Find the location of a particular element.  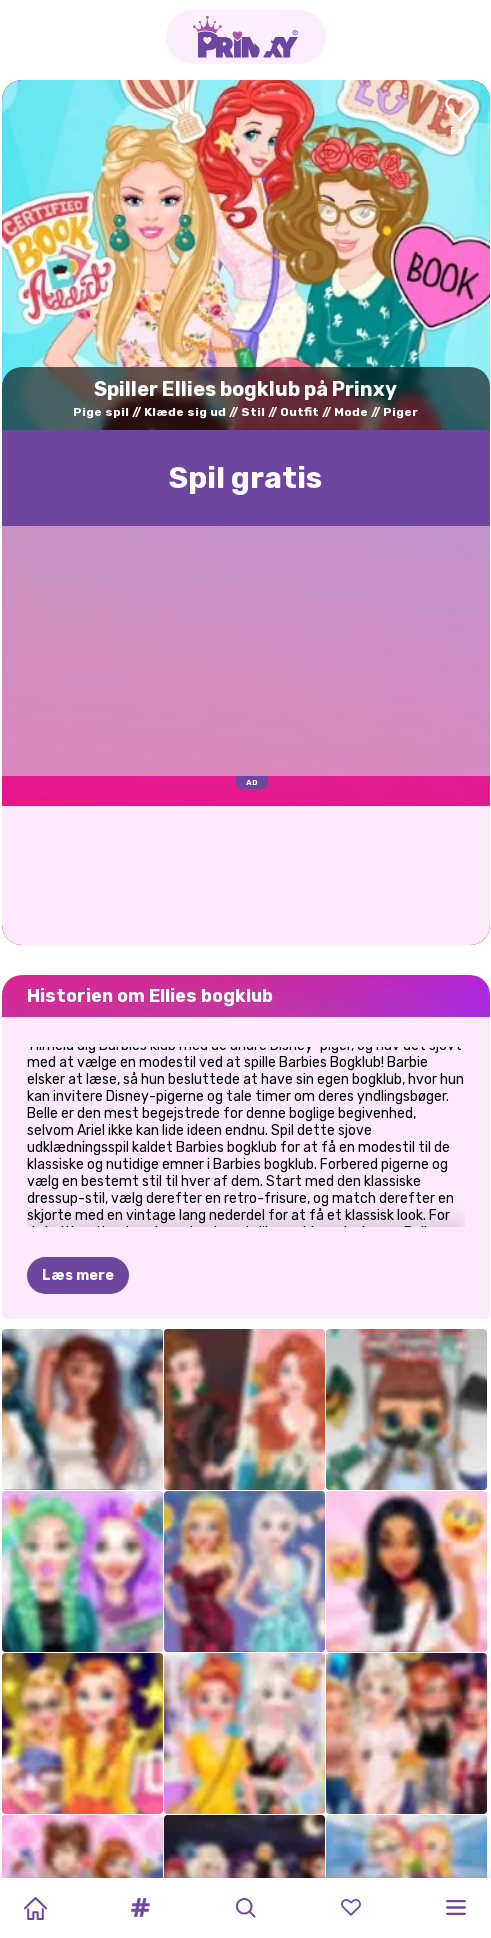

Læs mere is located at coordinates (78, 1275).